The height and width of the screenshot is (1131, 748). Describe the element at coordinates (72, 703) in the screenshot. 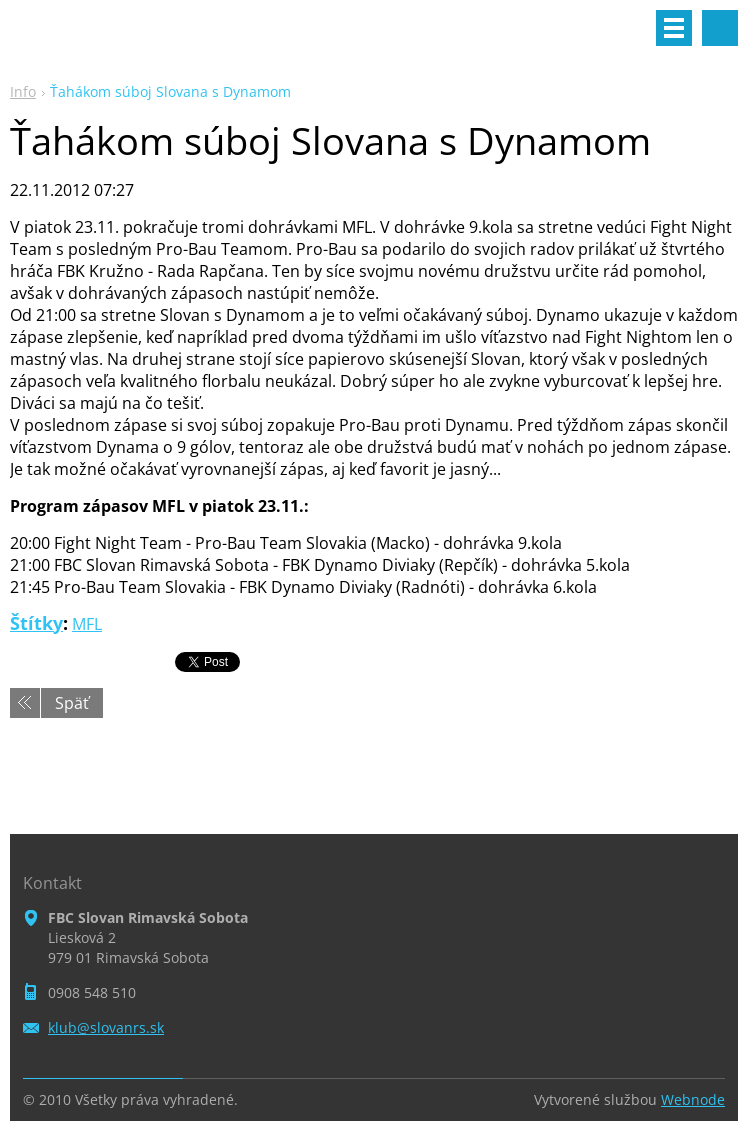

I see `Späť` at that location.